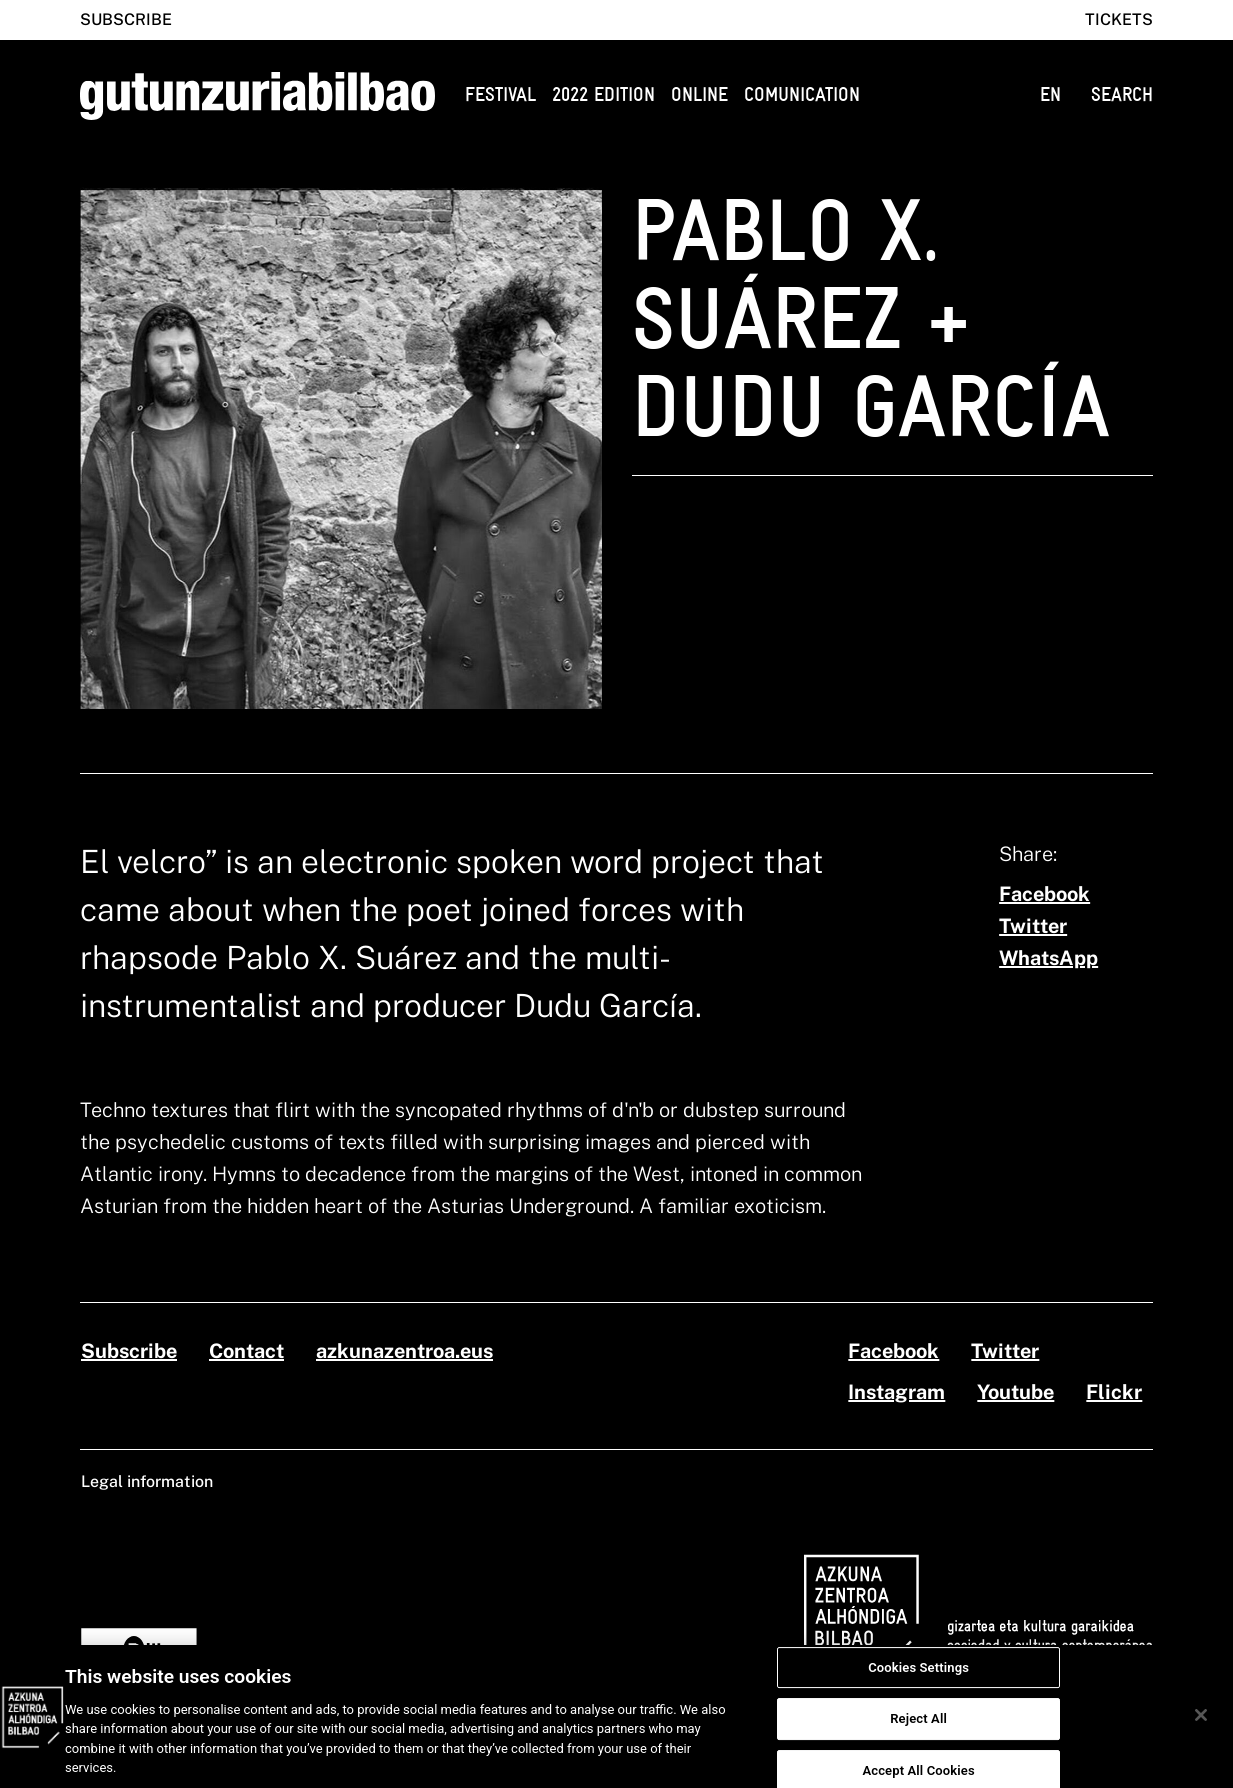  Describe the element at coordinates (1033, 926) in the screenshot. I see `[twitter]` at that location.